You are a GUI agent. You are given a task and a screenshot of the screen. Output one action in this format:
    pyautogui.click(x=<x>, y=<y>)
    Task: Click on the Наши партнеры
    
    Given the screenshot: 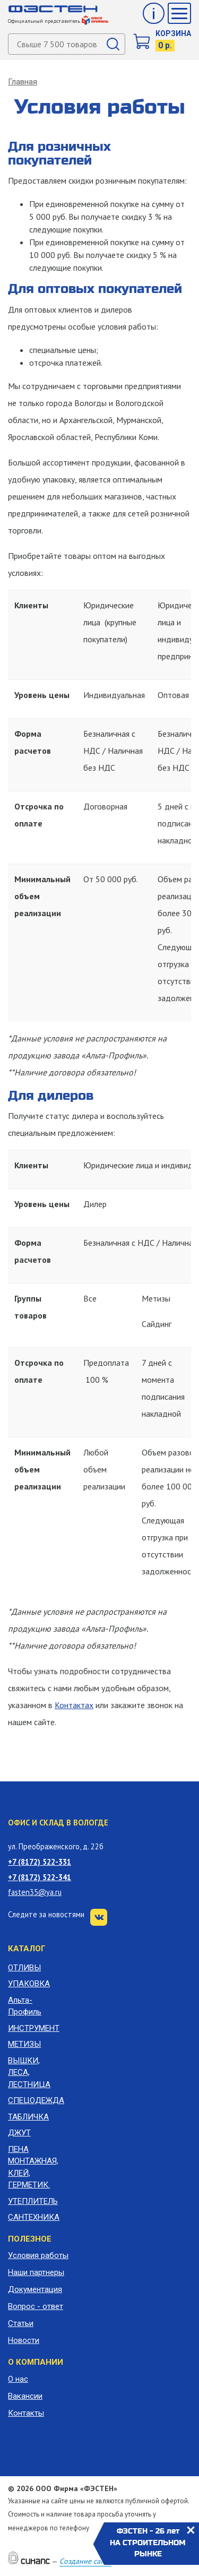 What is the action you would take?
    pyautogui.click(x=36, y=2272)
    